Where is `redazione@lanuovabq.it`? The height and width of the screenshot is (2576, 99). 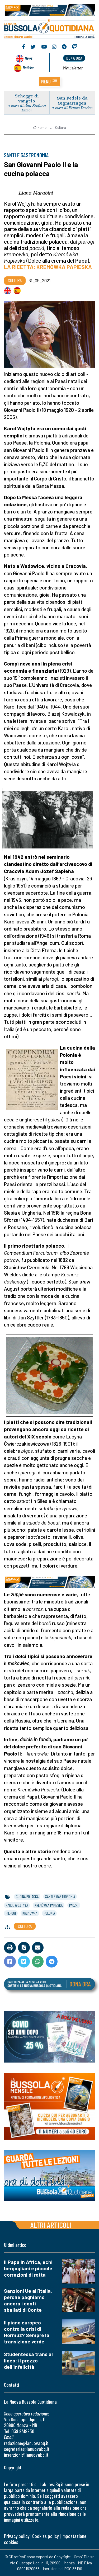
redazione@lanuovabq.it is located at coordinates (26, 2443).